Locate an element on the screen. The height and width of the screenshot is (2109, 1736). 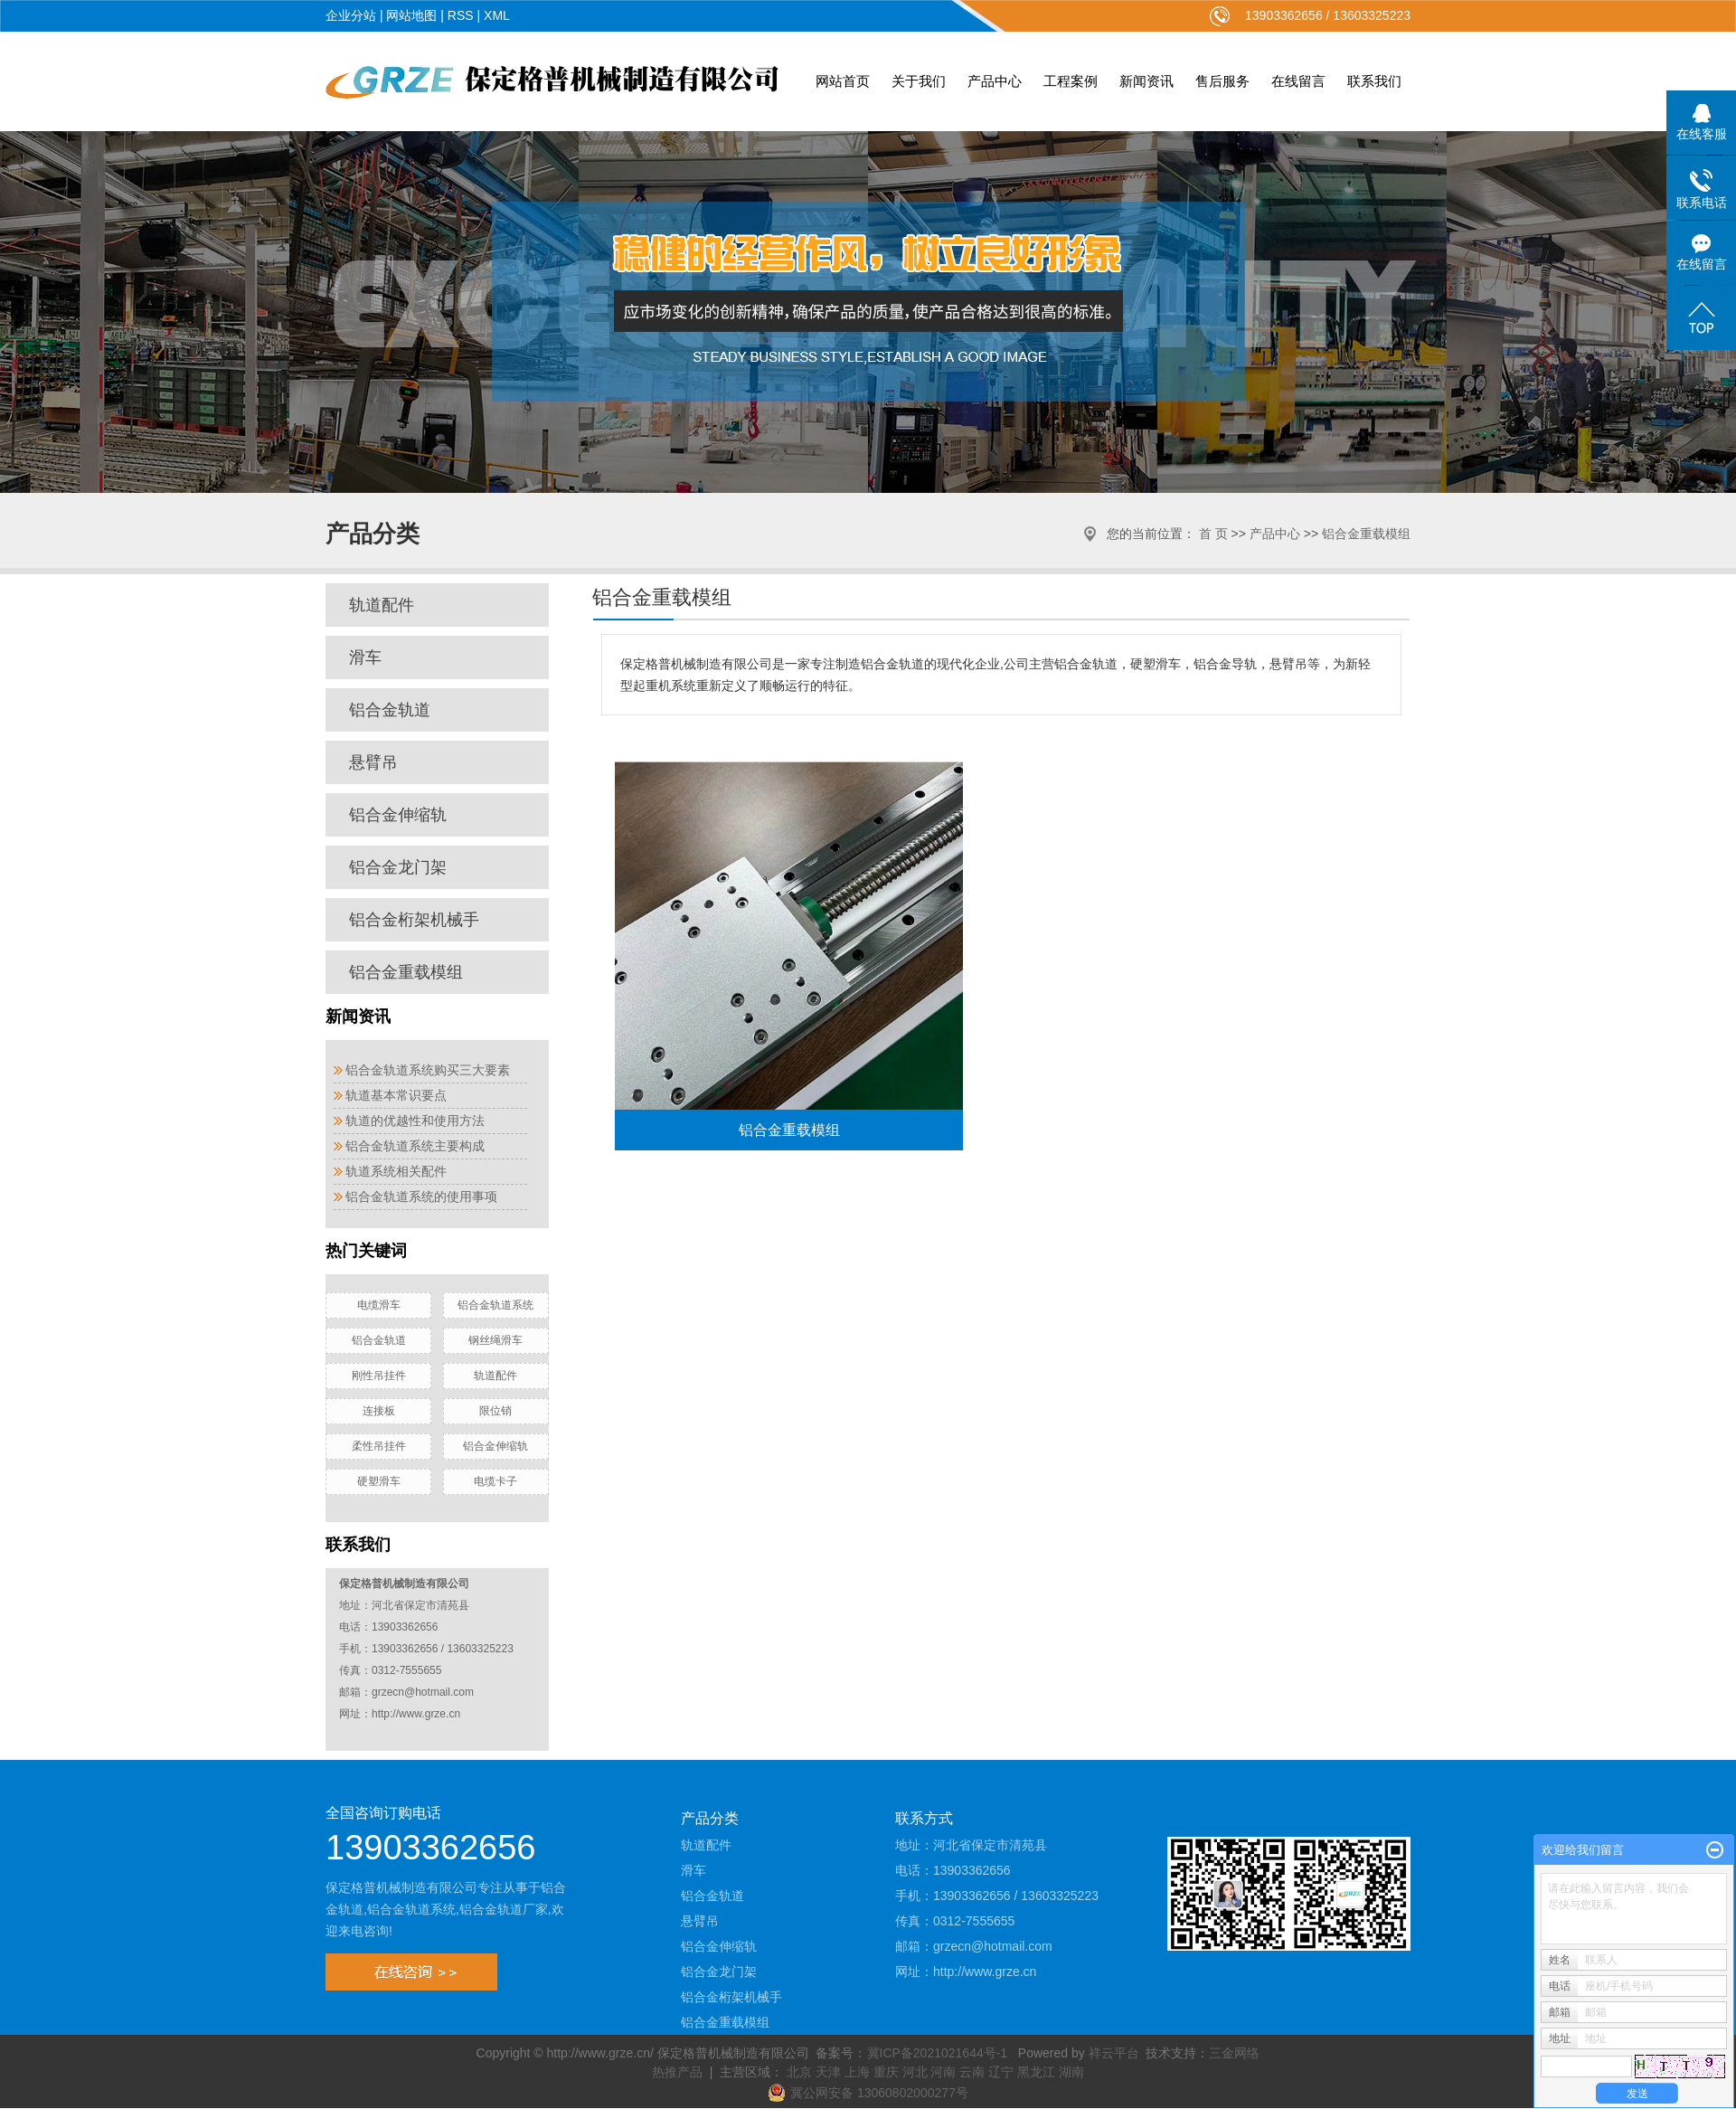
钢丝绳滑车 is located at coordinates (495, 1340).